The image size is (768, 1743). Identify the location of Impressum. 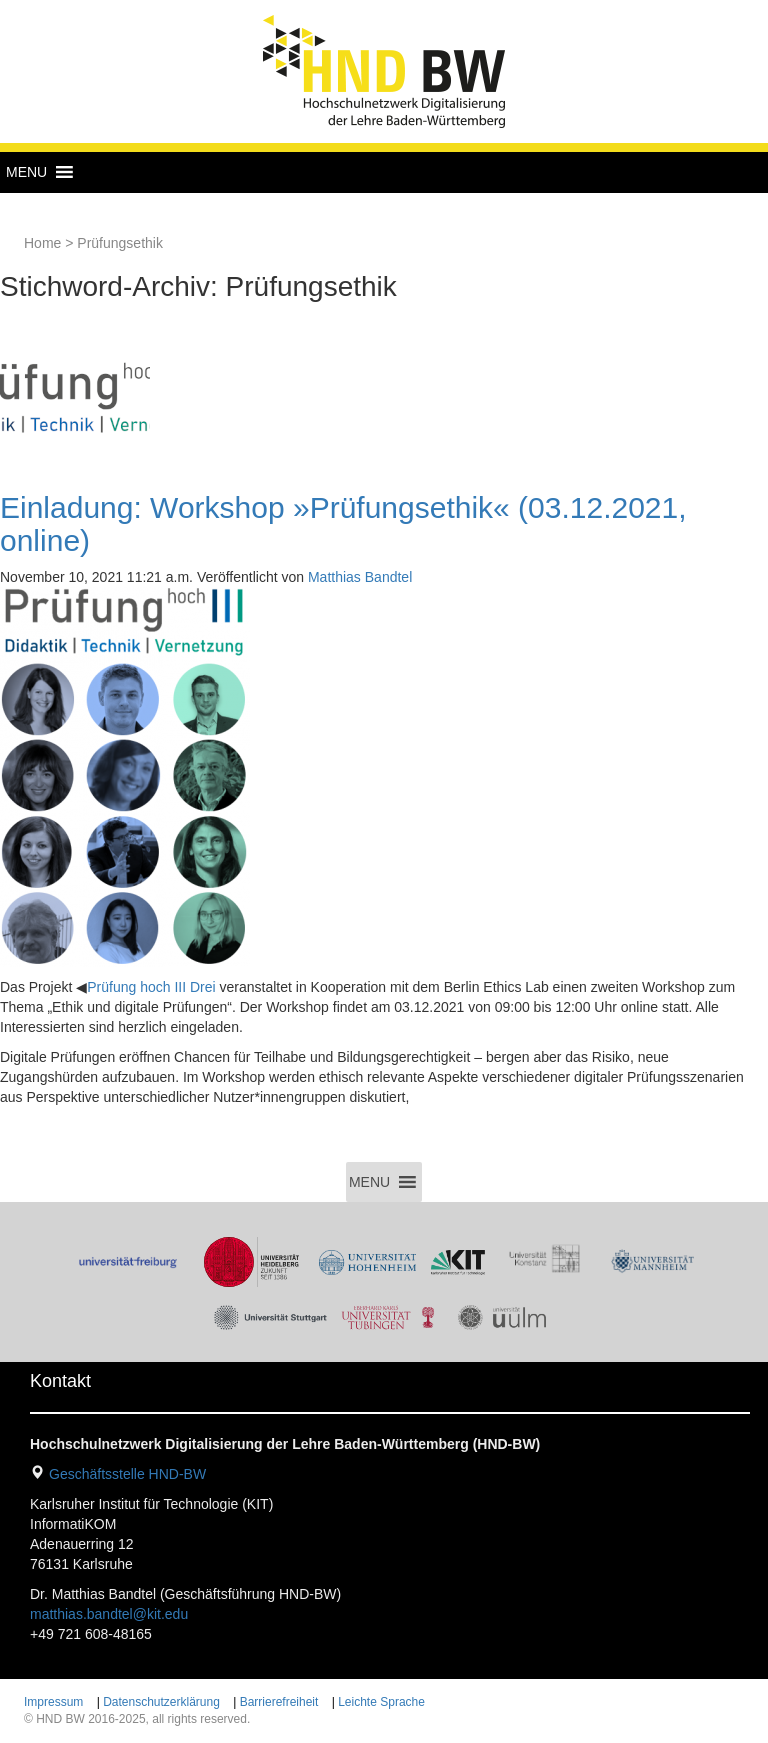
(53, 1702).